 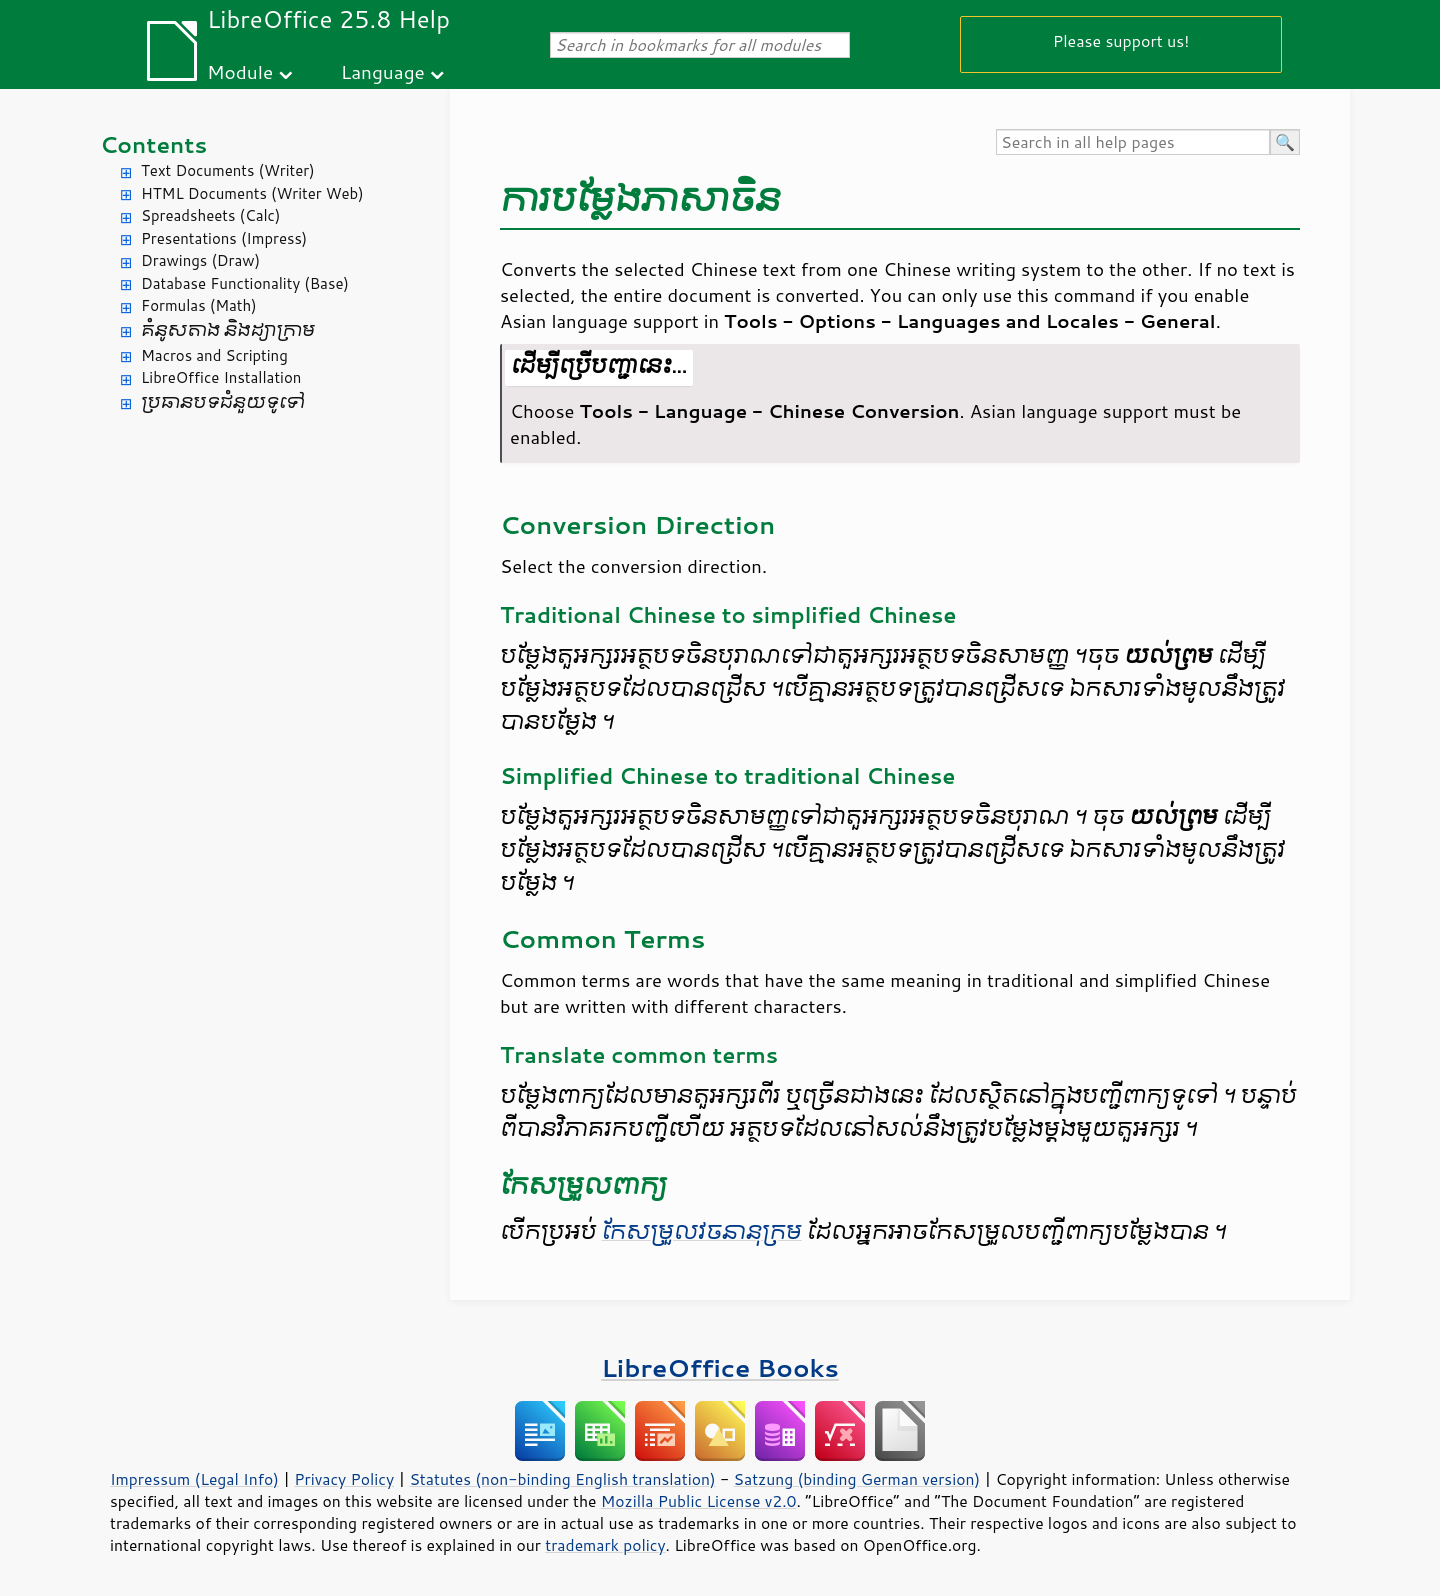 I want to click on Statutes (non-binding English translation), so click(x=562, y=1479).